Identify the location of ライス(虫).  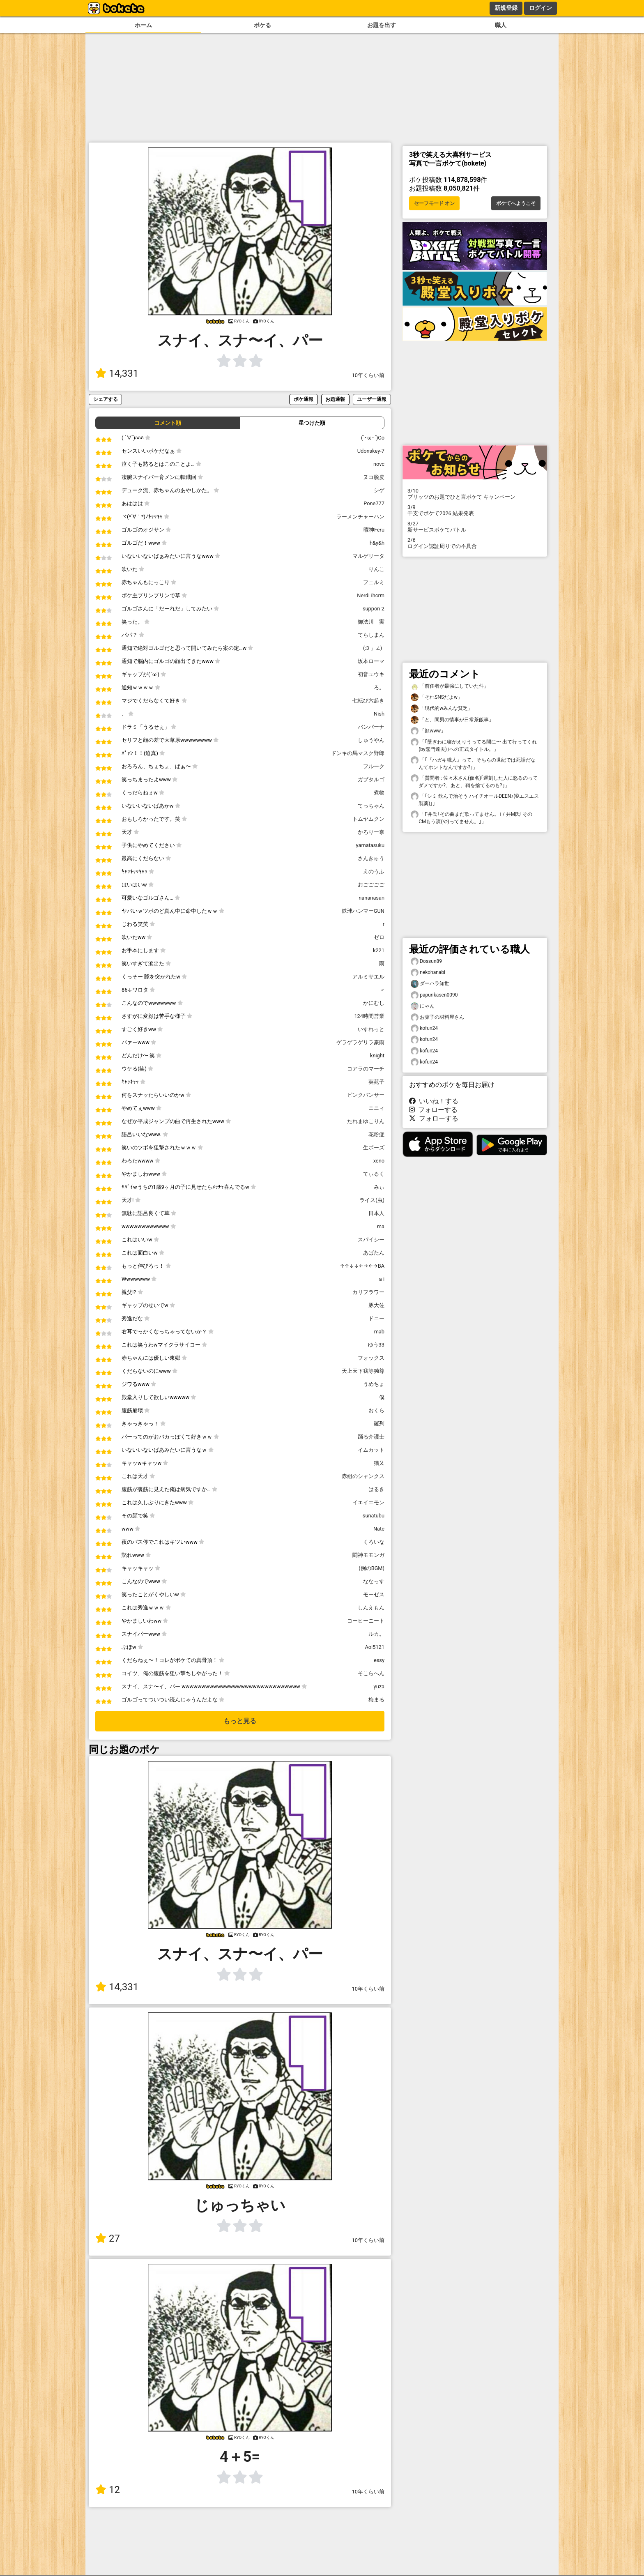
(371, 1200).